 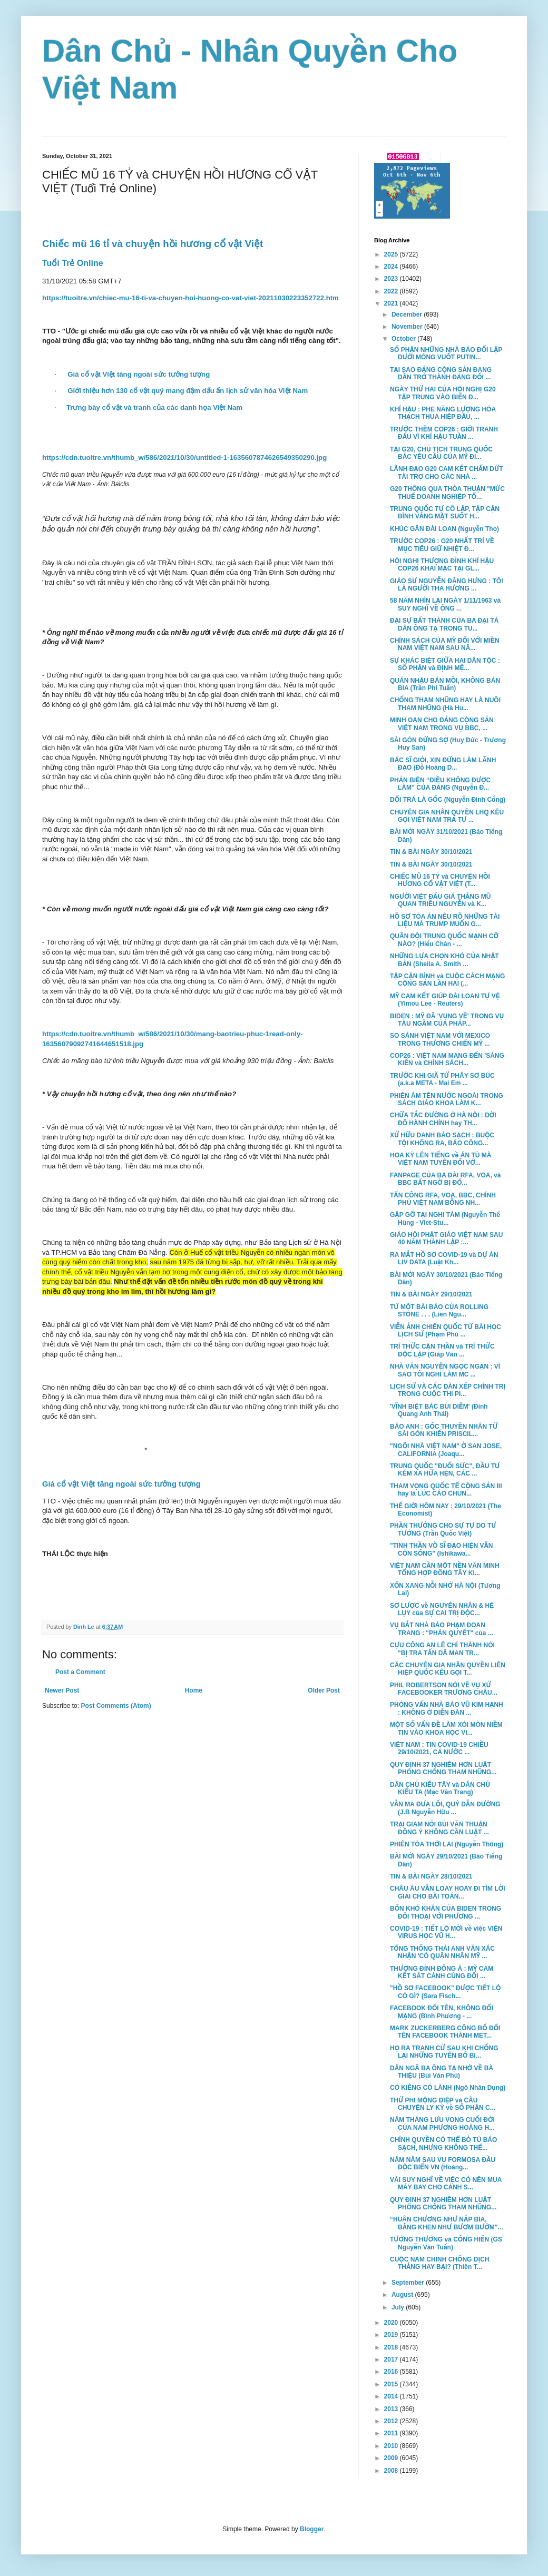 What do you see at coordinates (446, 2183) in the screenshot?
I see `VÀI SUY NGHĨ VỀ VIỆC CÓ NÊN MUA MÁY BAY CHO CẢNH S...` at bounding box center [446, 2183].